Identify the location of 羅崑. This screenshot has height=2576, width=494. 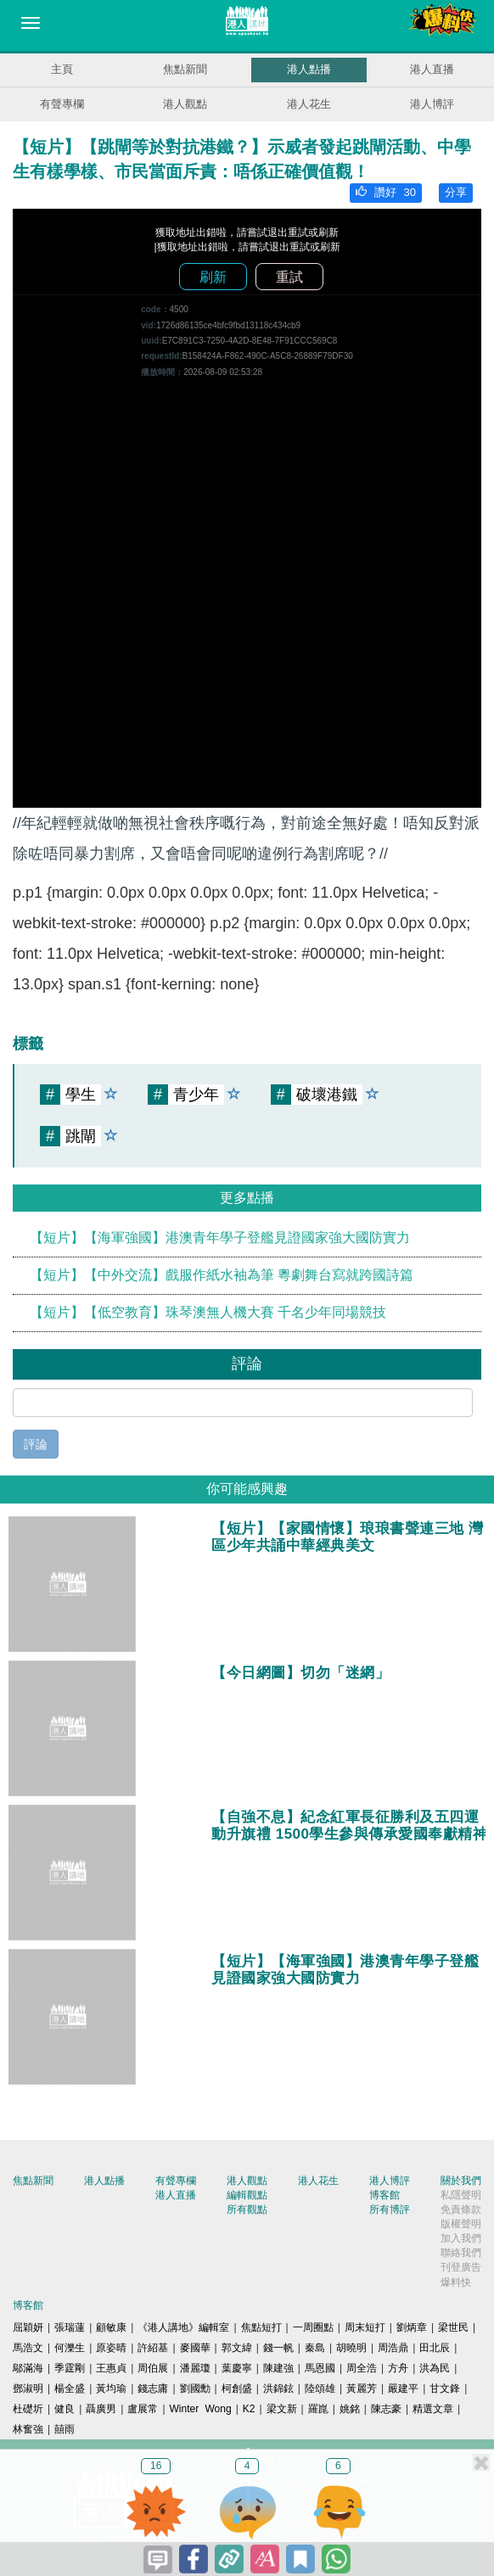
(318, 2409).